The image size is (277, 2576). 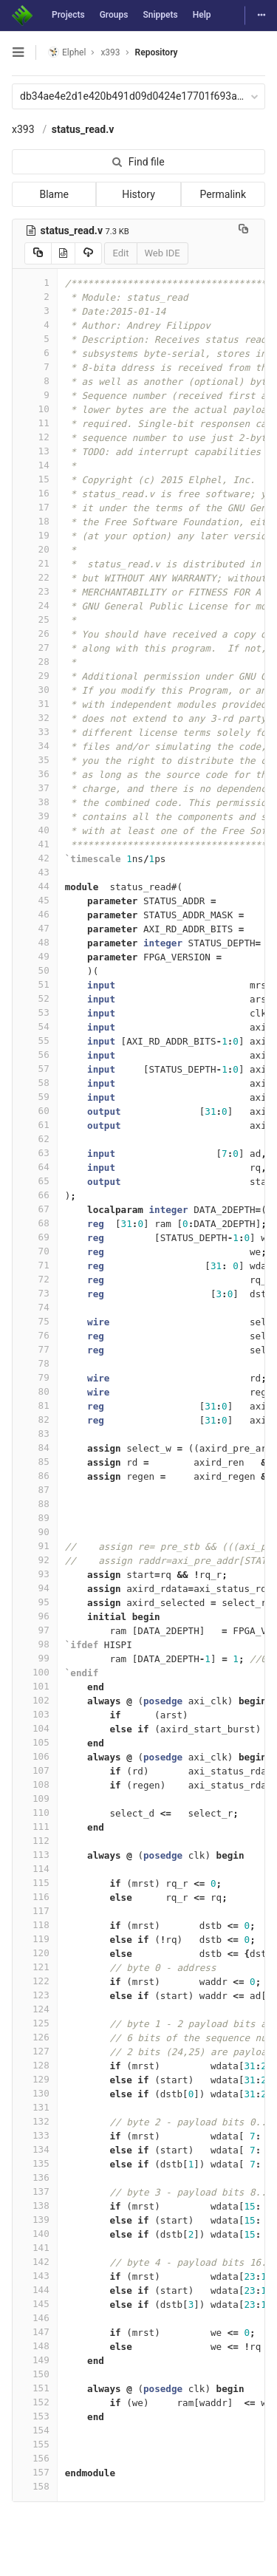 What do you see at coordinates (34, 1587) in the screenshot?
I see `94` at bounding box center [34, 1587].